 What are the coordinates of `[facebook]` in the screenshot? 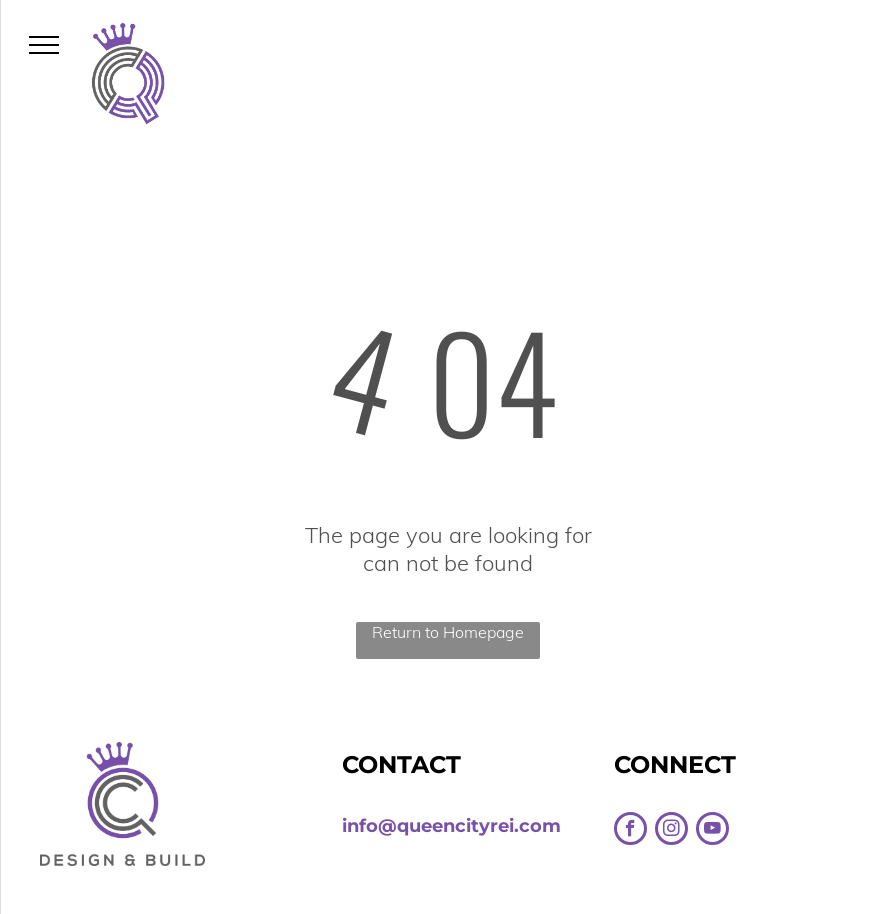 It's located at (630, 831).